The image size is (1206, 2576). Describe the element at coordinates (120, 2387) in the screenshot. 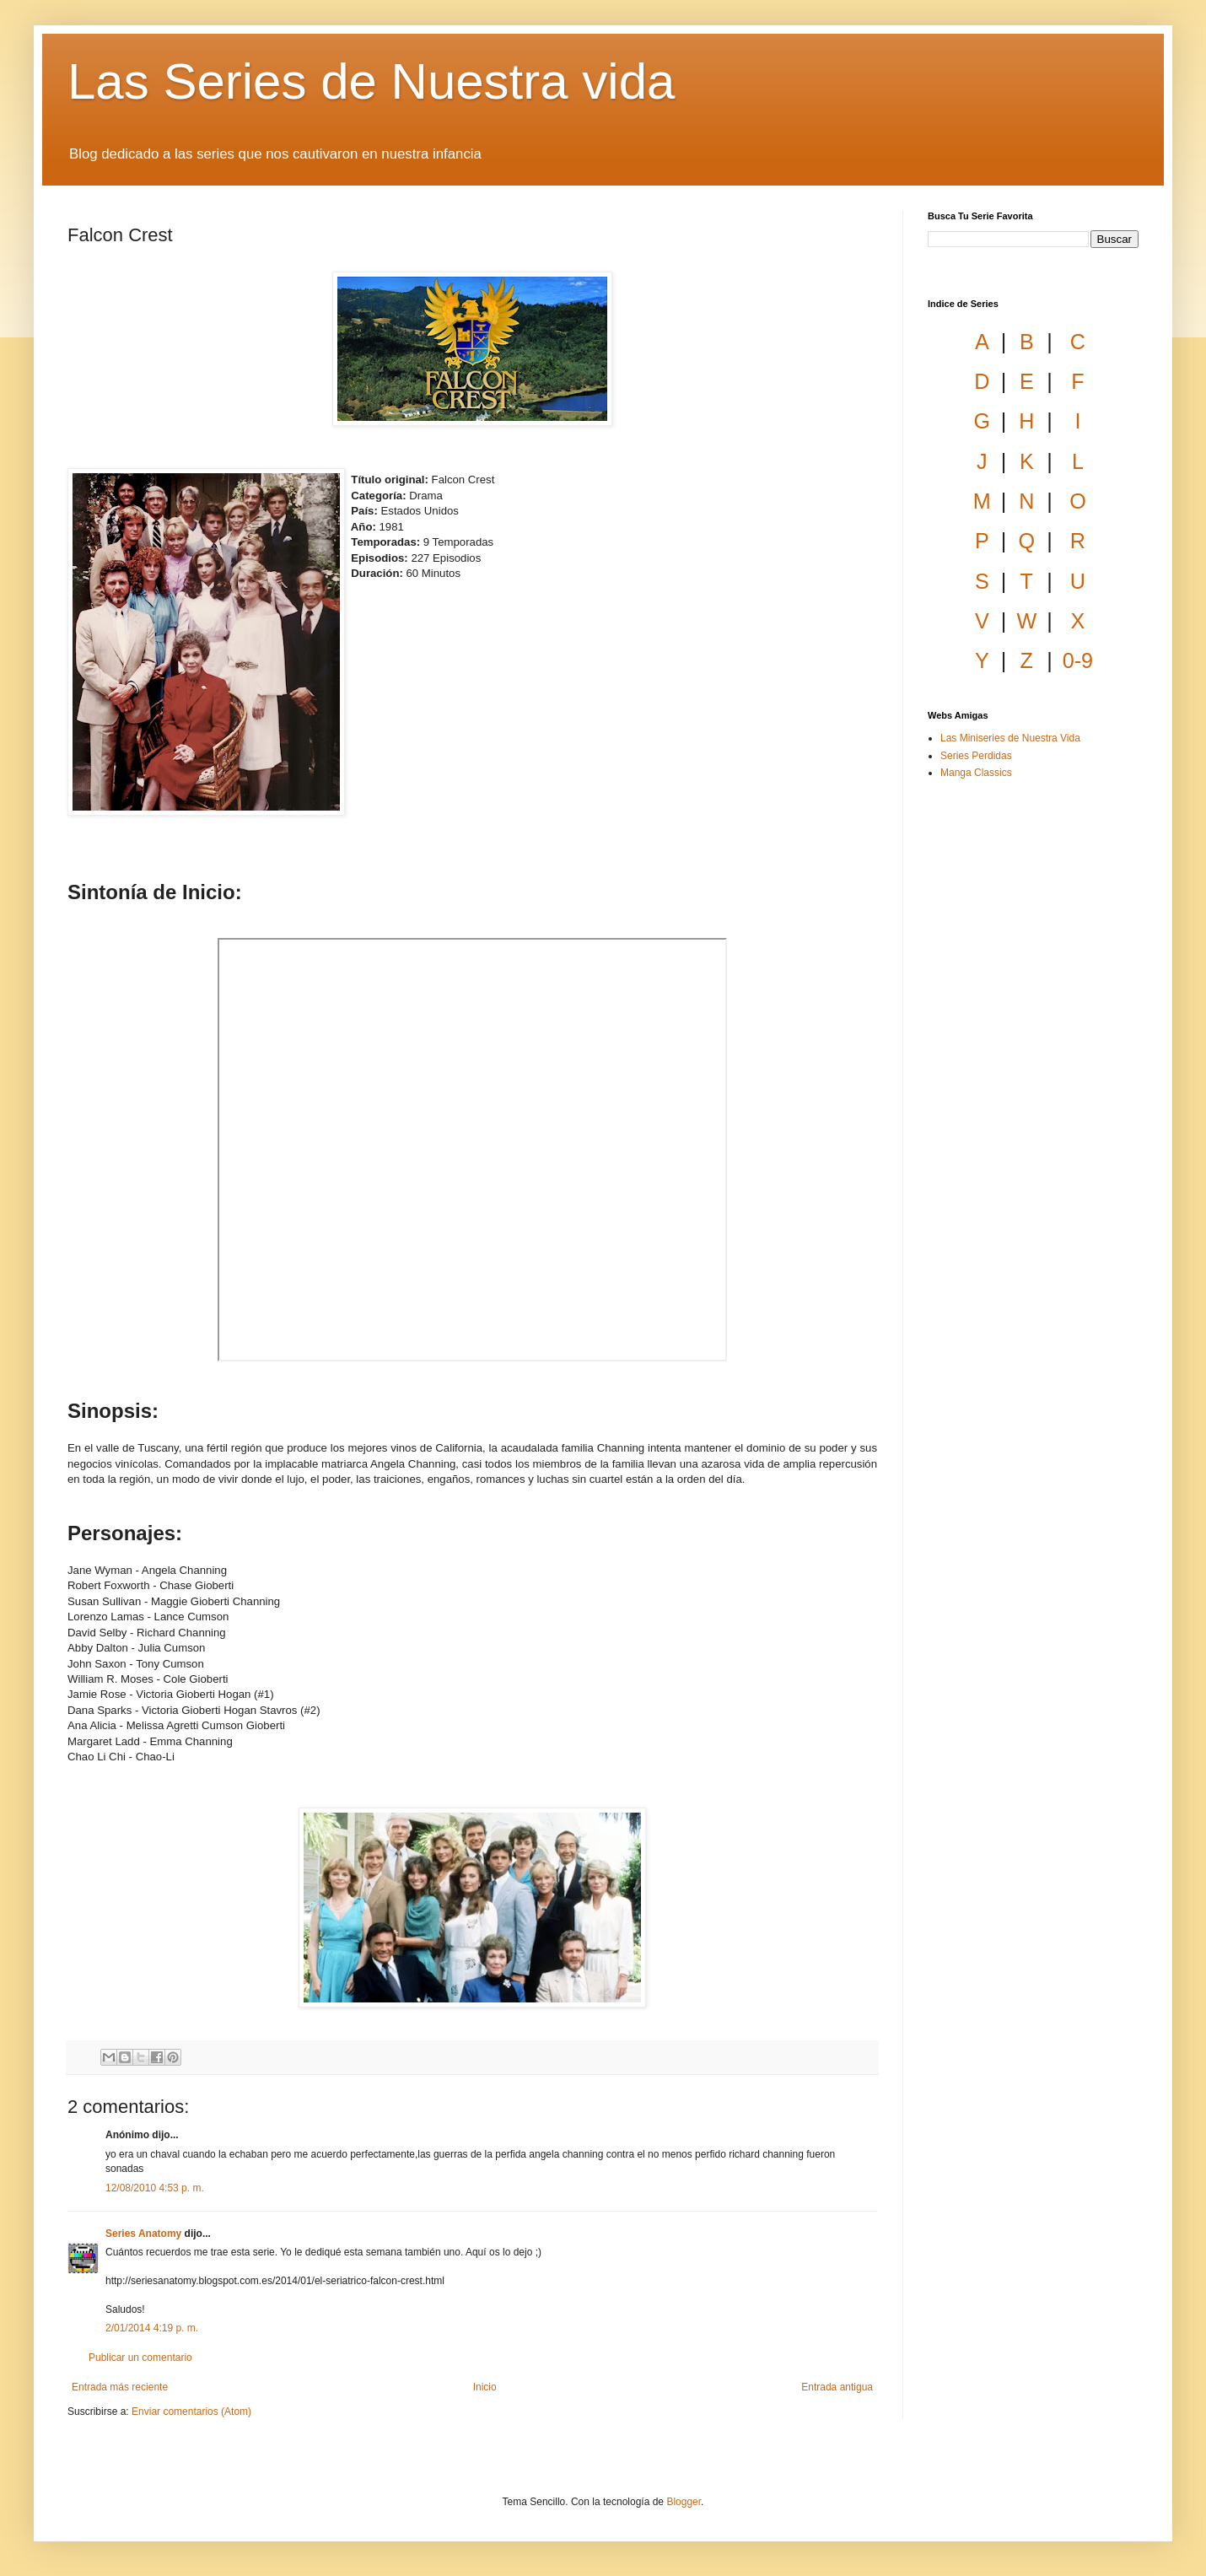

I see `Entrada más reciente` at that location.